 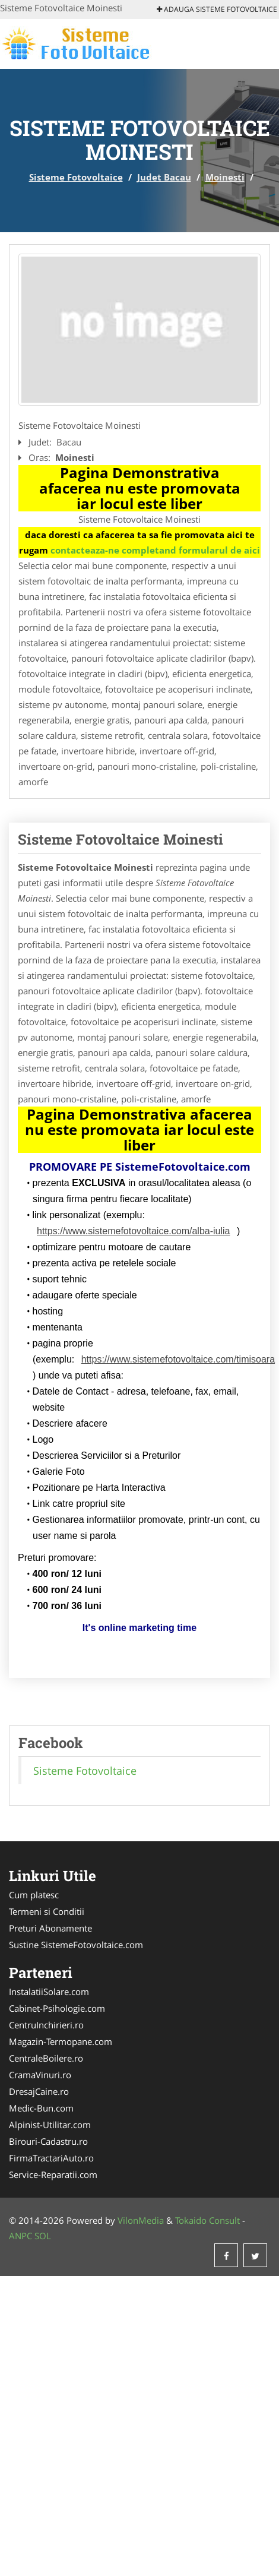 What do you see at coordinates (53, 2174) in the screenshot?
I see `Service-Reparatii.com` at bounding box center [53, 2174].